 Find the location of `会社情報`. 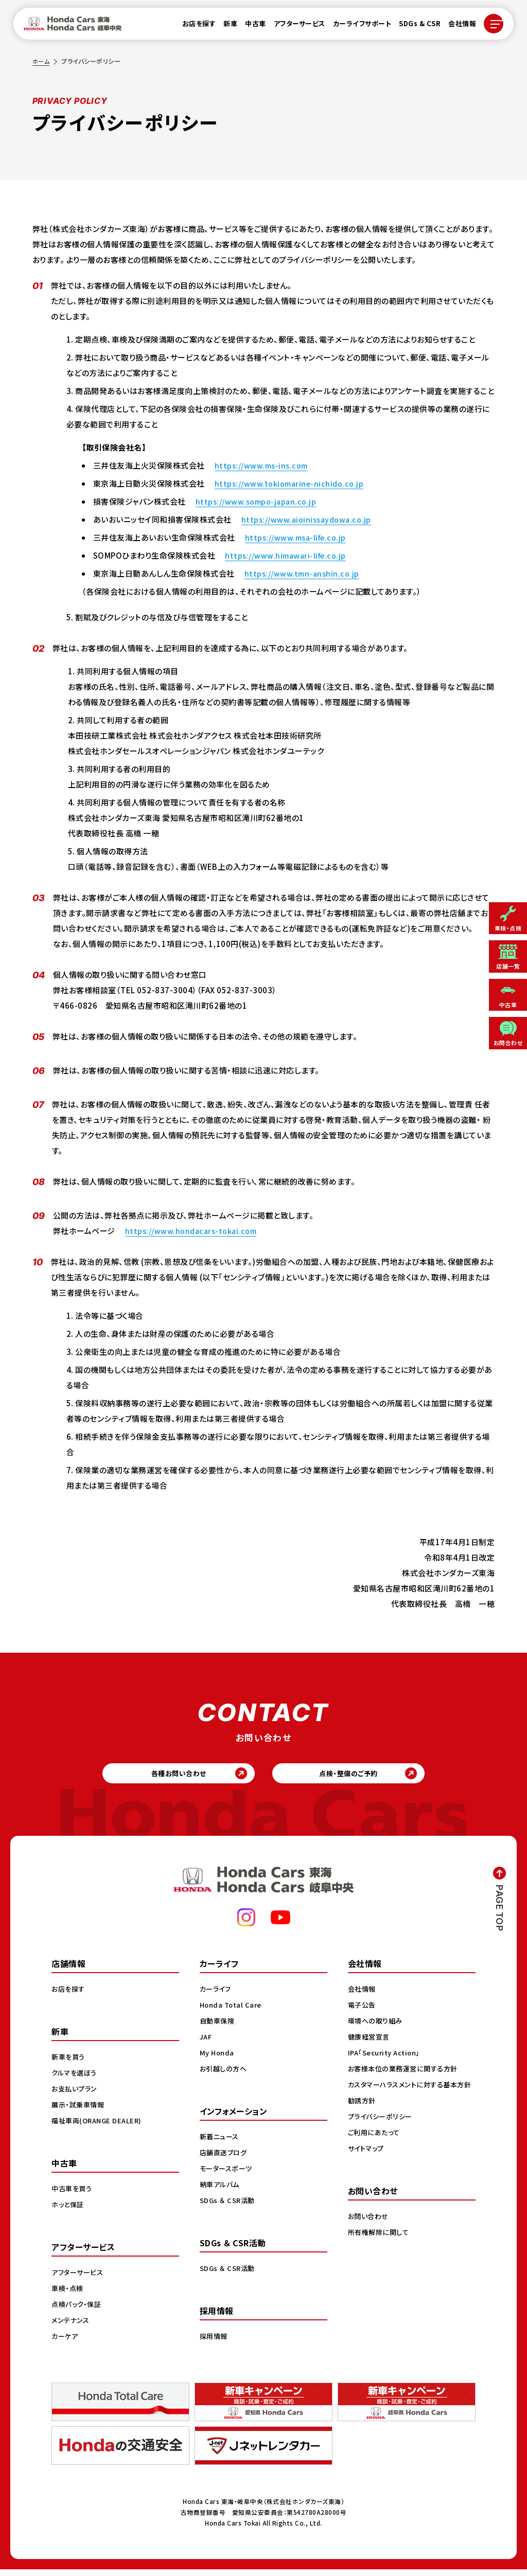

会社情報 is located at coordinates (456, 26).